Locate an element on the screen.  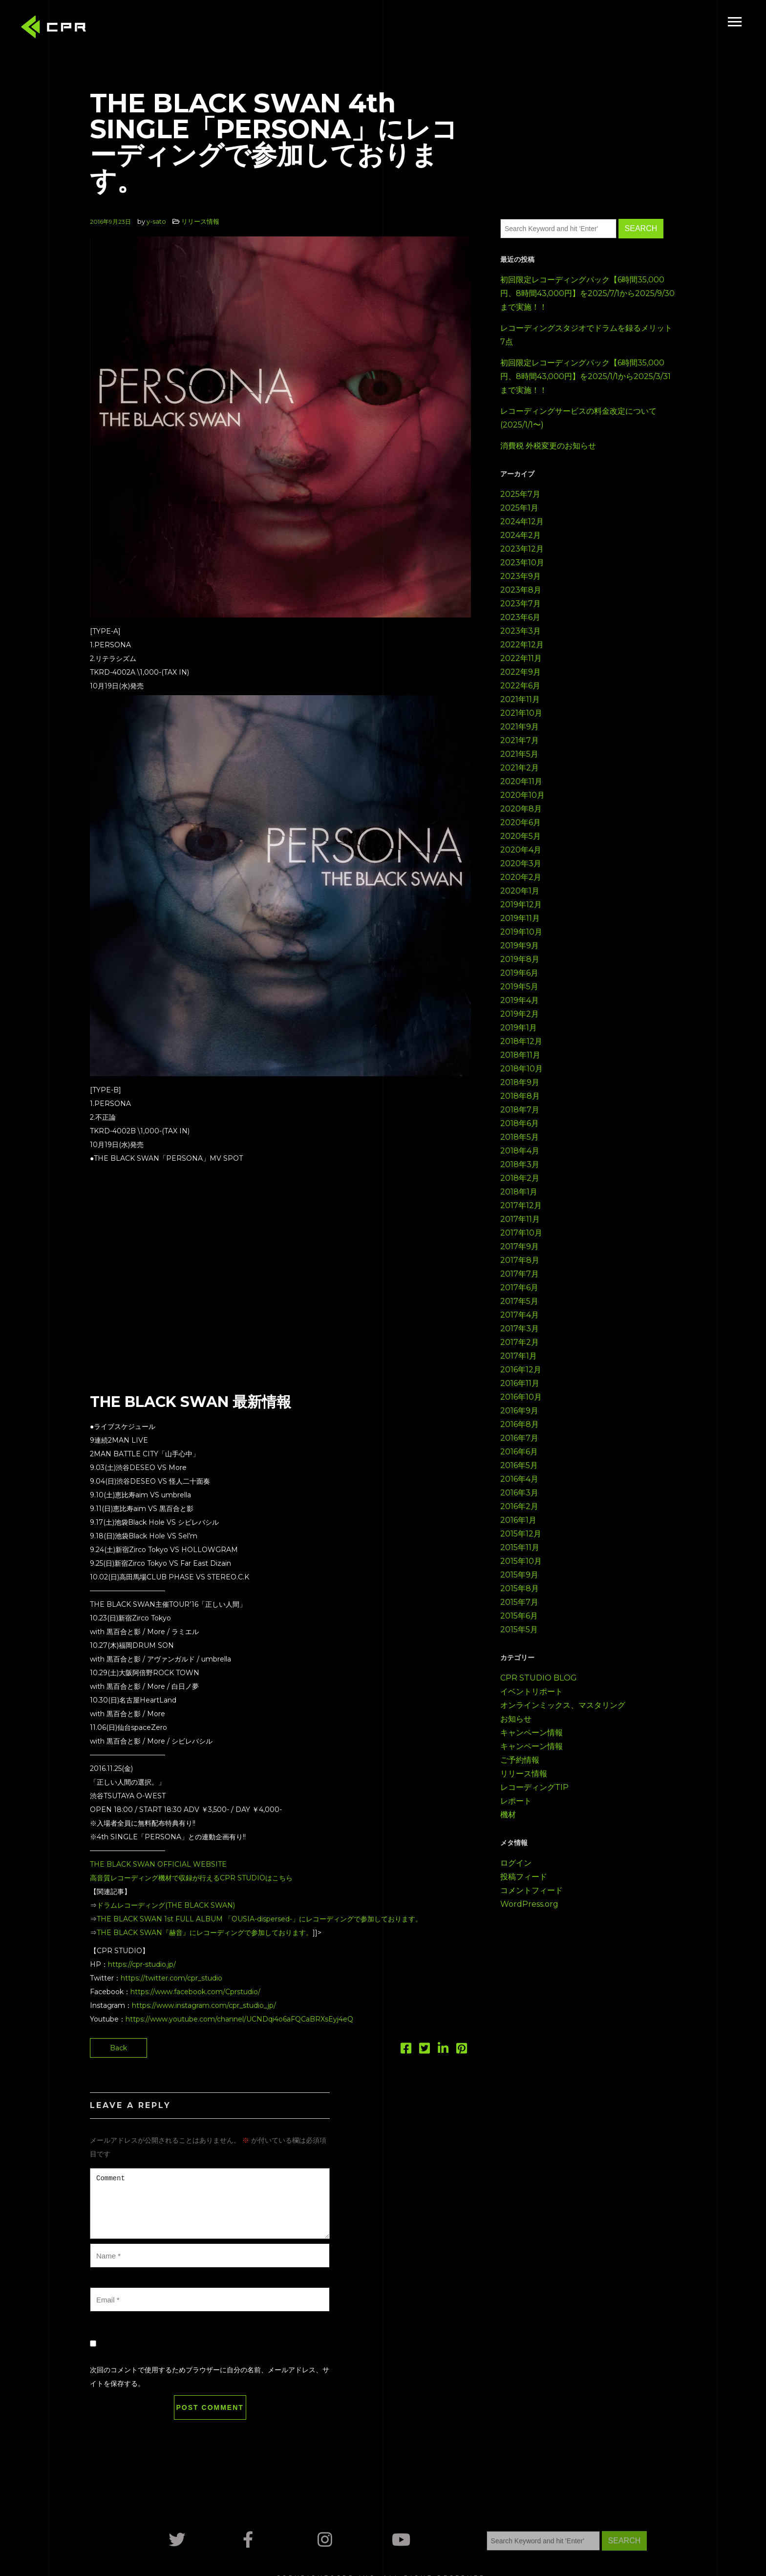
2017年7月 is located at coordinates (519, 1273).